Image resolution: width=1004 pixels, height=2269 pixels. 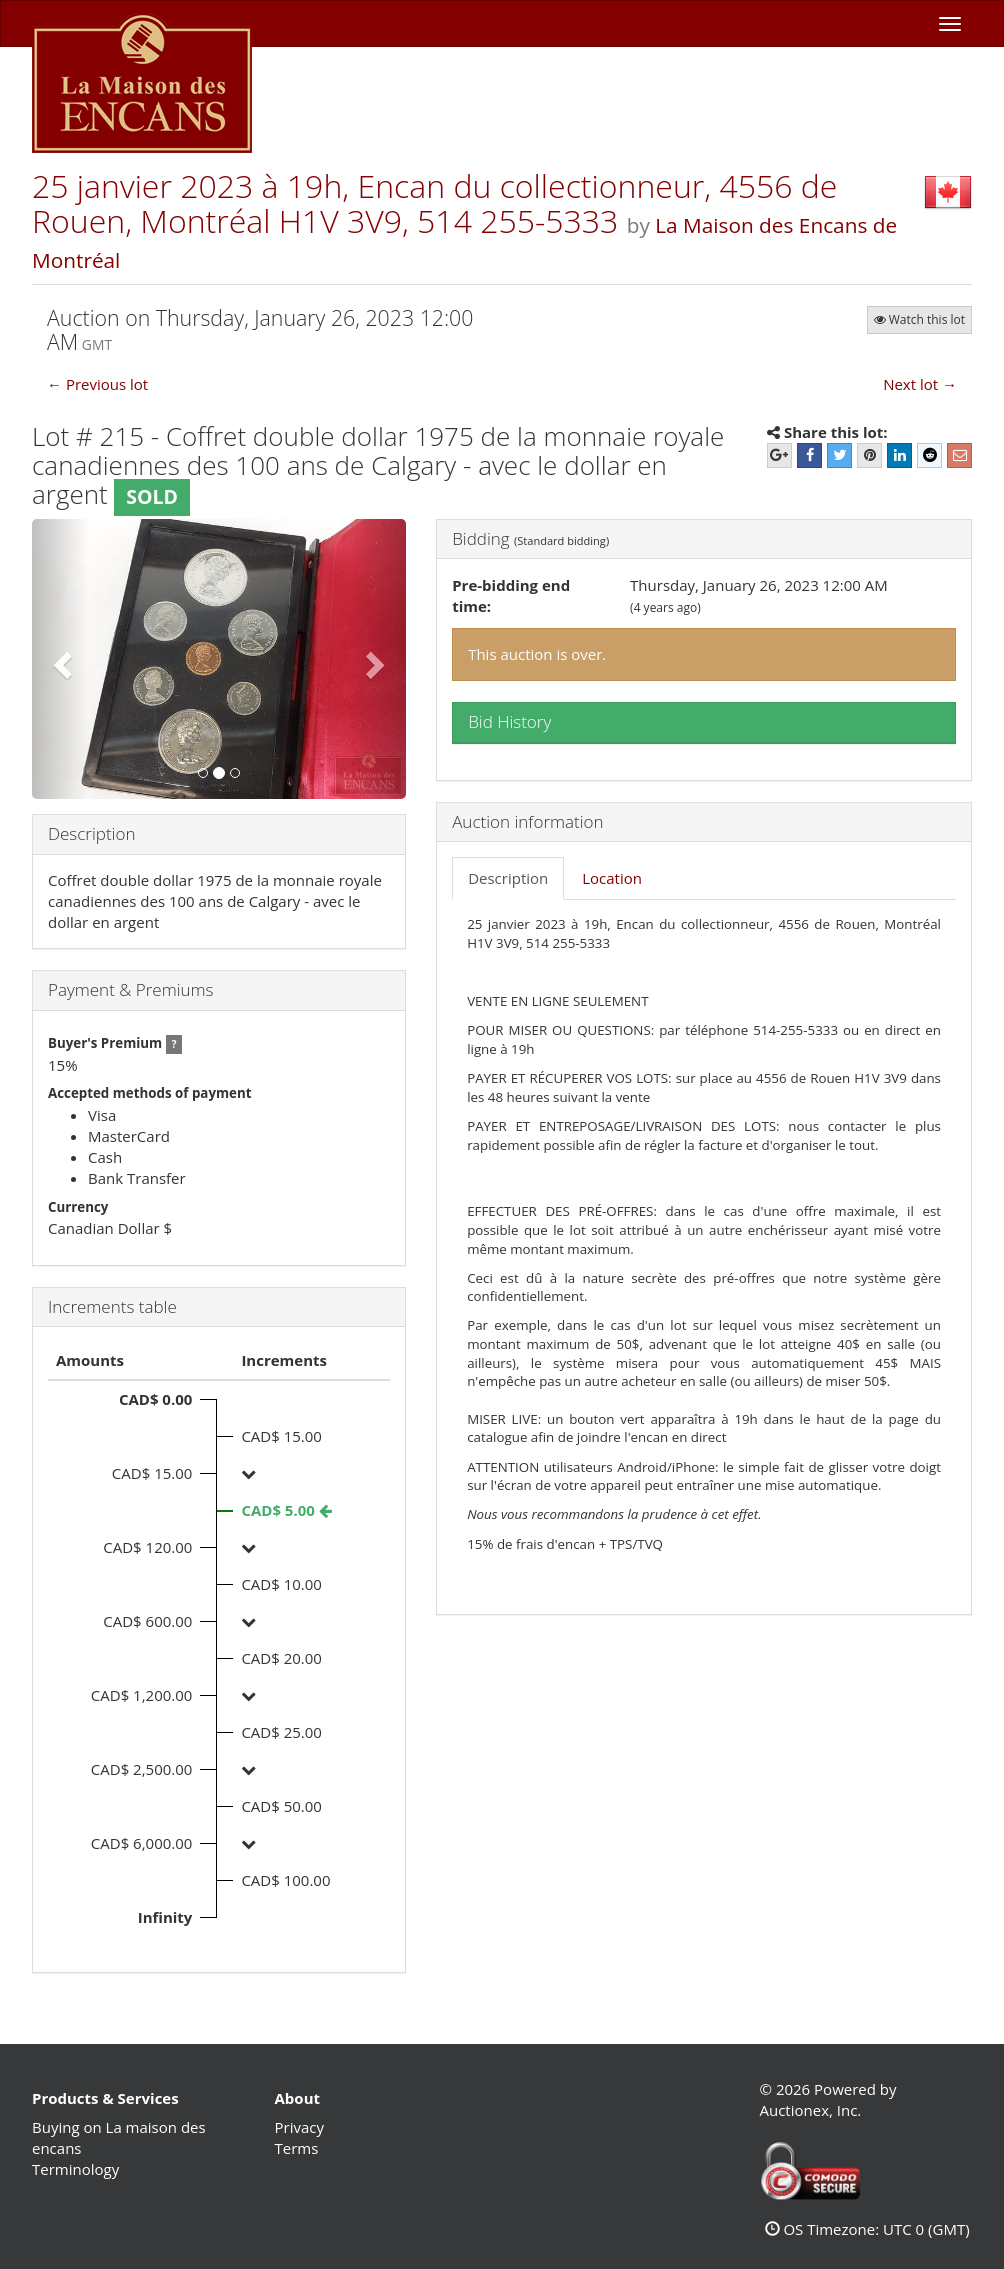 I want to click on [Twitter], so click(x=839, y=455).